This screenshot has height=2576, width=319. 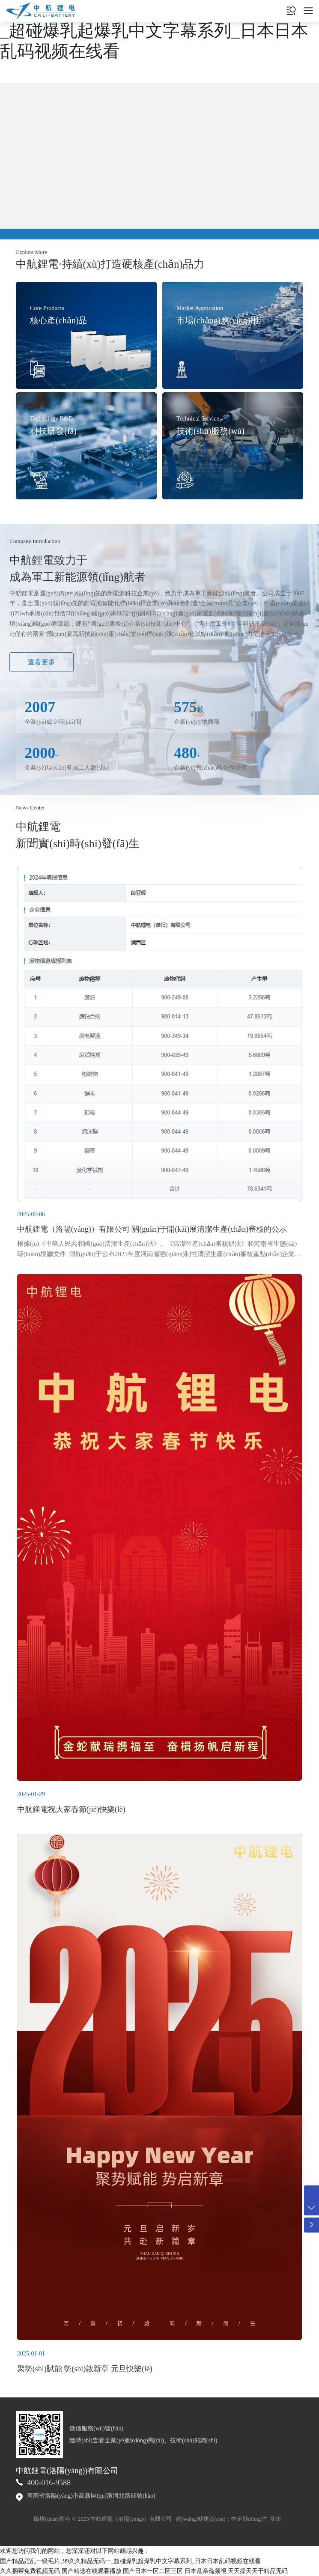 What do you see at coordinates (49, 2482) in the screenshot?
I see `400-016-9588` at bounding box center [49, 2482].